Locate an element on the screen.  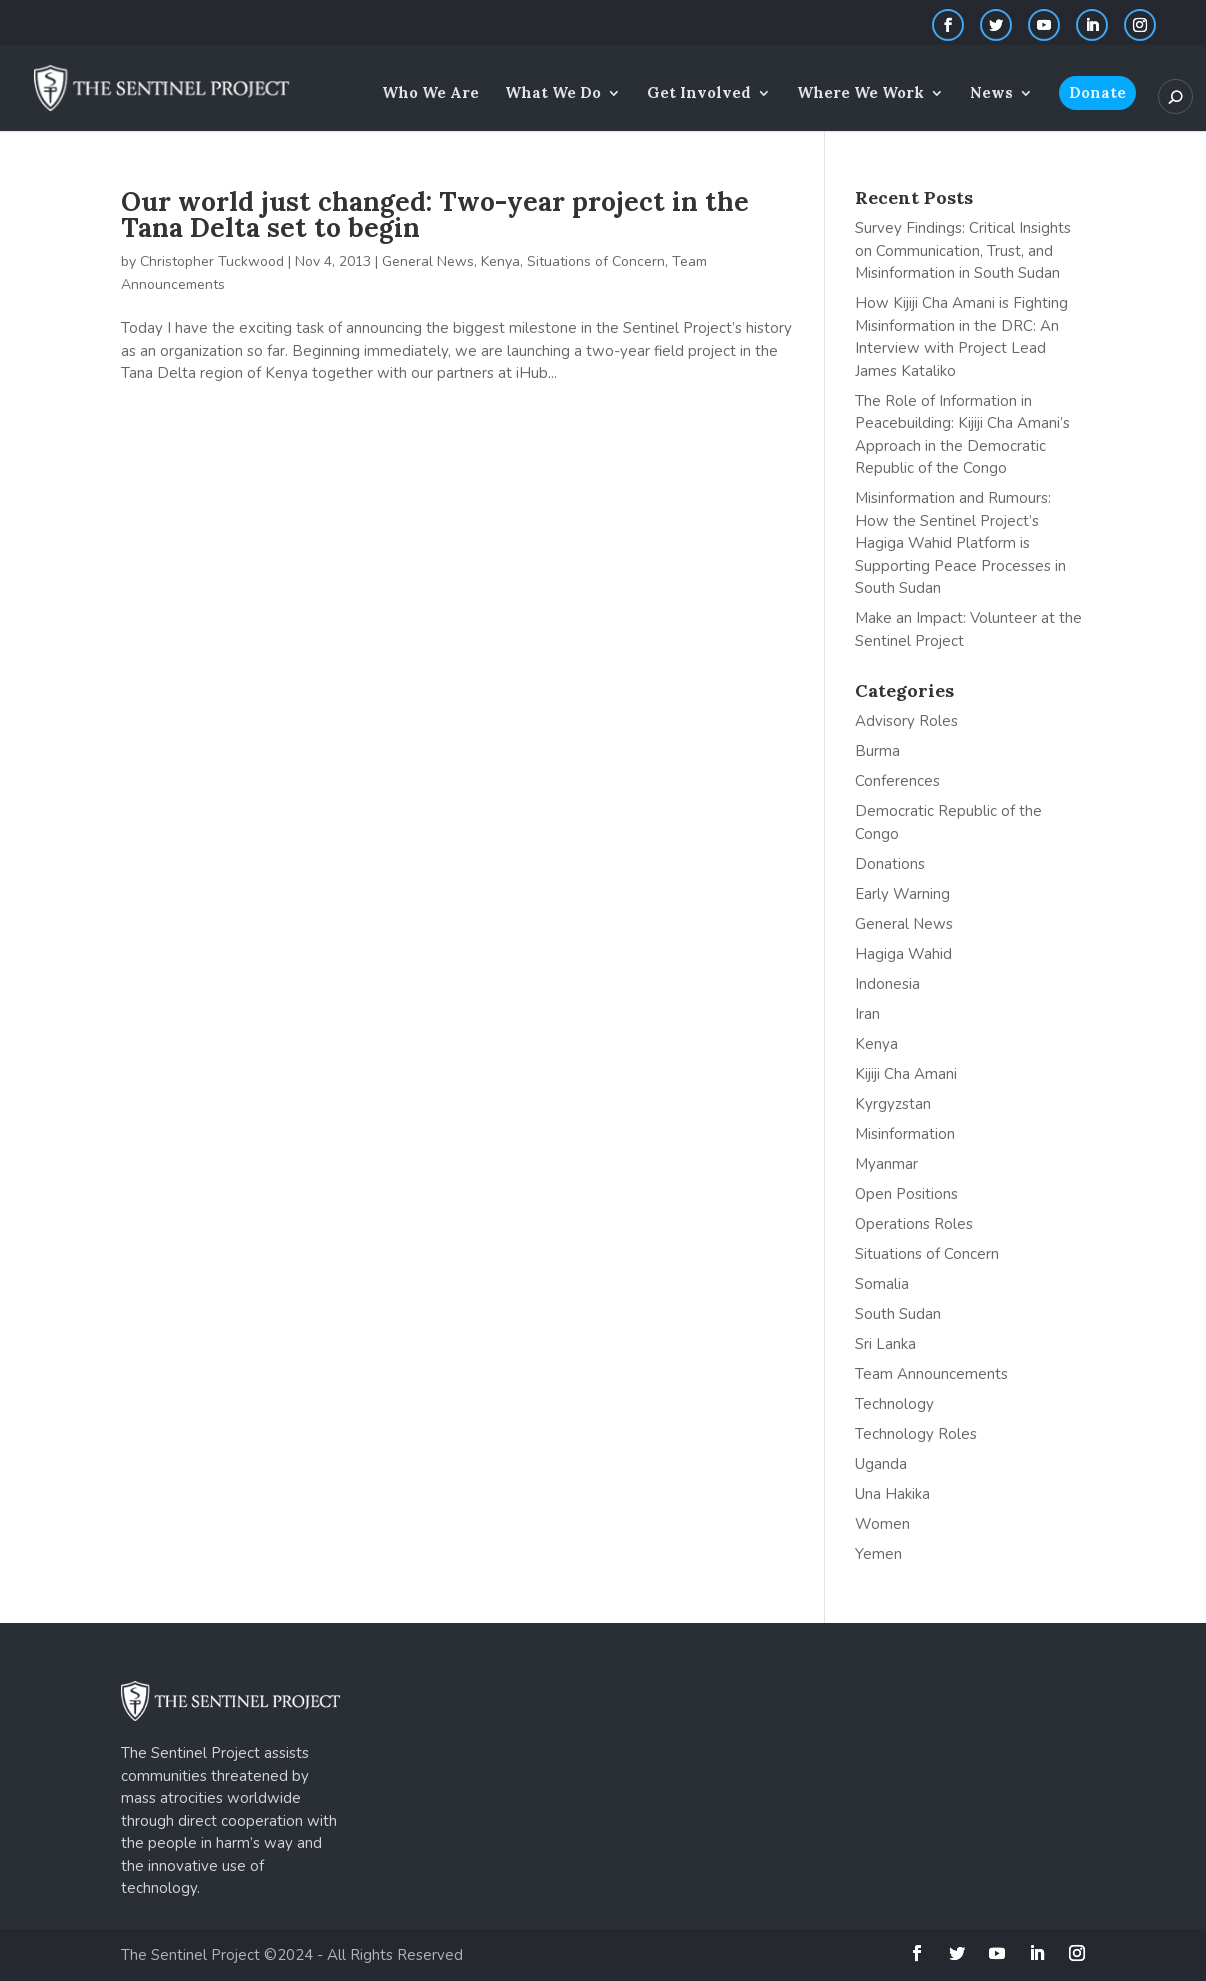
News is located at coordinates (991, 94).